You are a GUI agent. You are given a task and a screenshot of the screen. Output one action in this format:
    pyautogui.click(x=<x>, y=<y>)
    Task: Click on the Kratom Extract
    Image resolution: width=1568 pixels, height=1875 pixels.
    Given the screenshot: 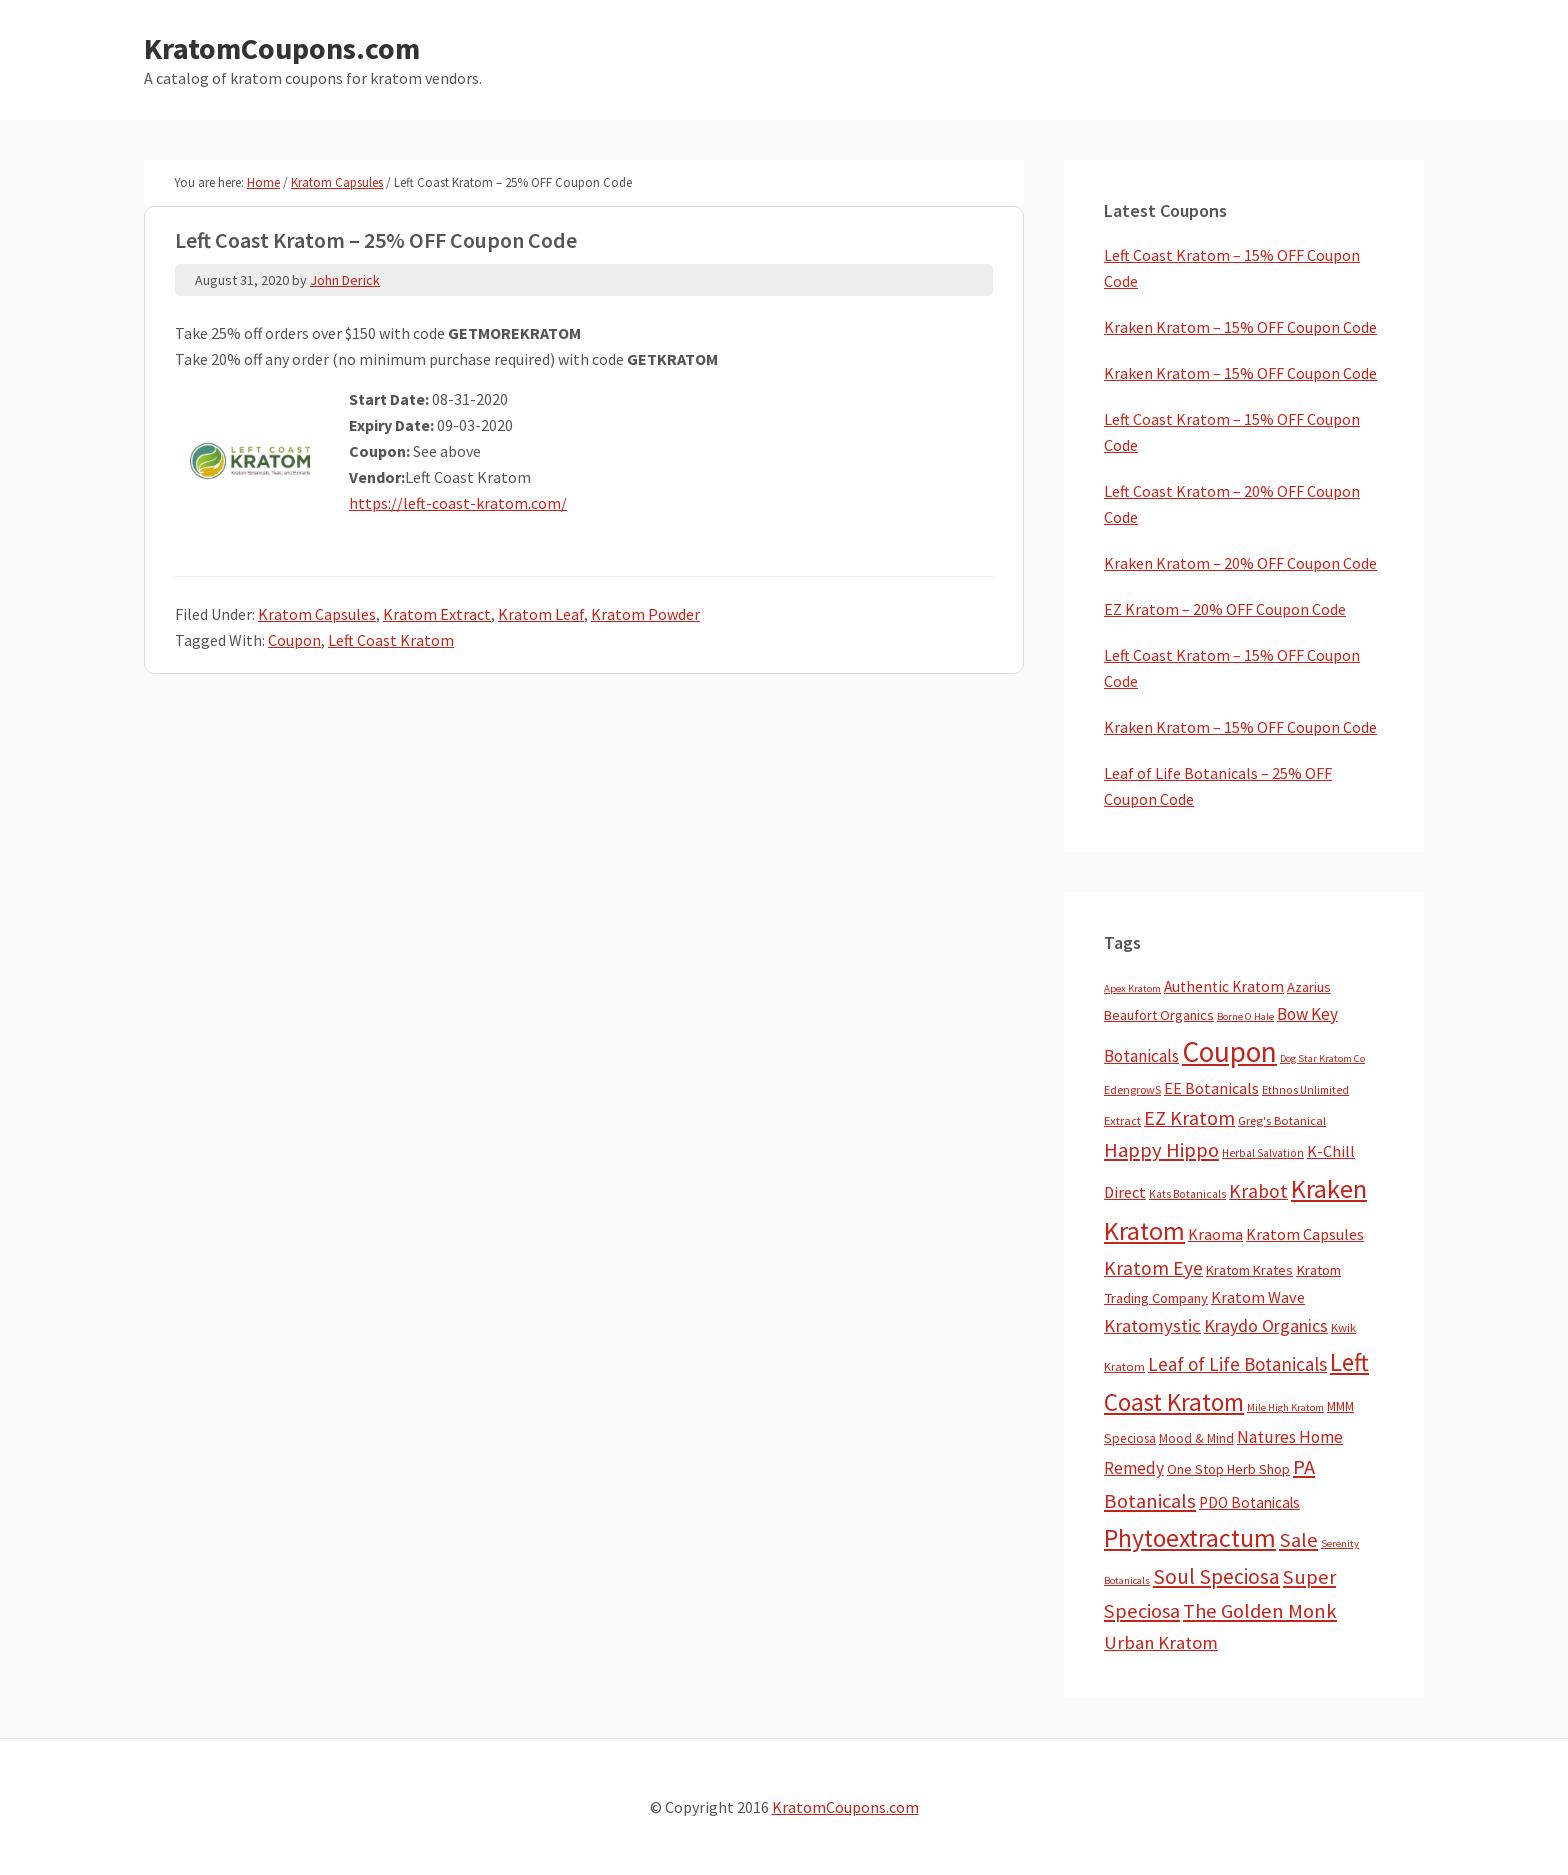 What is the action you would take?
    pyautogui.click(x=437, y=614)
    